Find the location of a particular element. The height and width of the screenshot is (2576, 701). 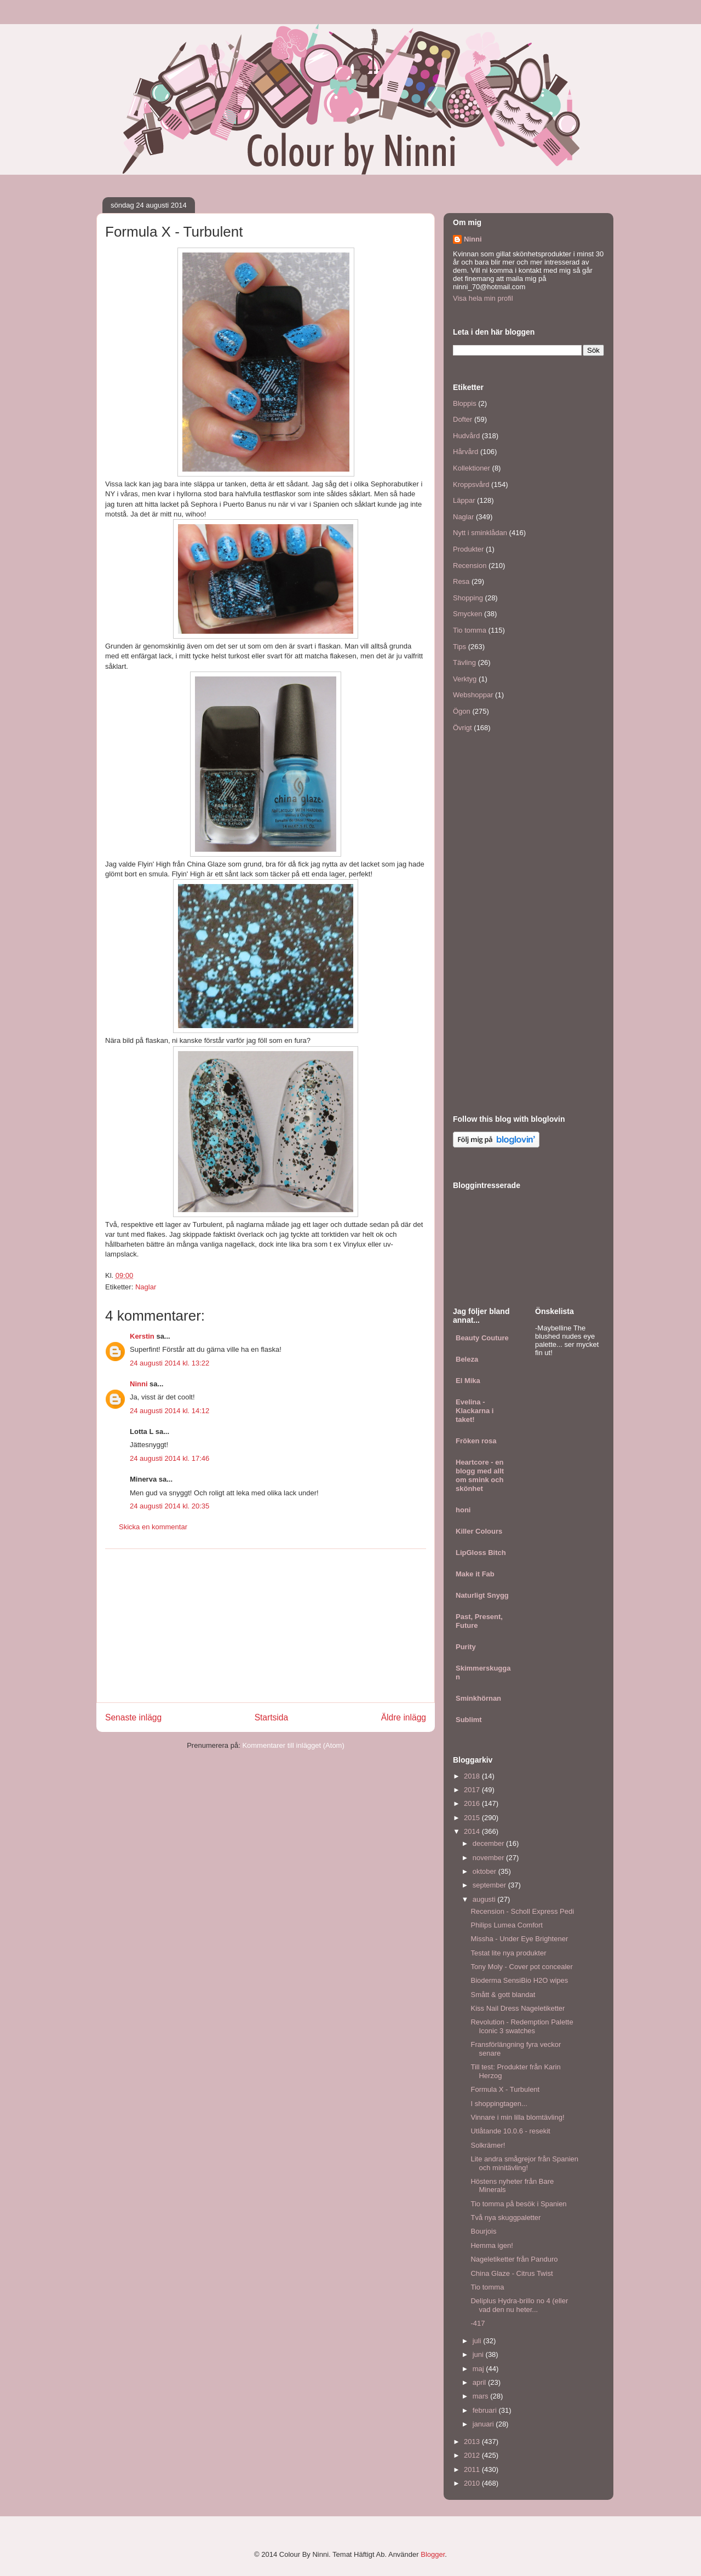

Vinnare i min lilla blomtävling! is located at coordinates (517, 2117).